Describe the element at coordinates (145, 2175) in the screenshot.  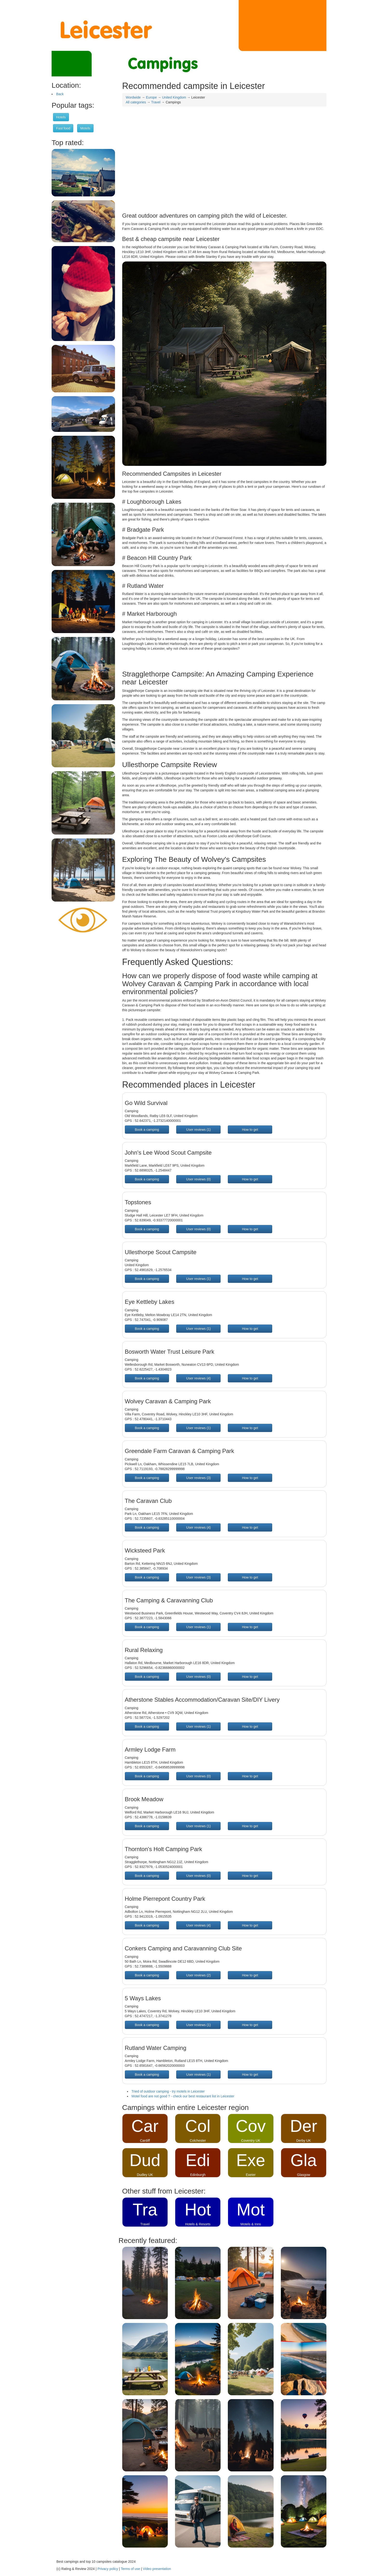
I see `Dudley UK` at that location.